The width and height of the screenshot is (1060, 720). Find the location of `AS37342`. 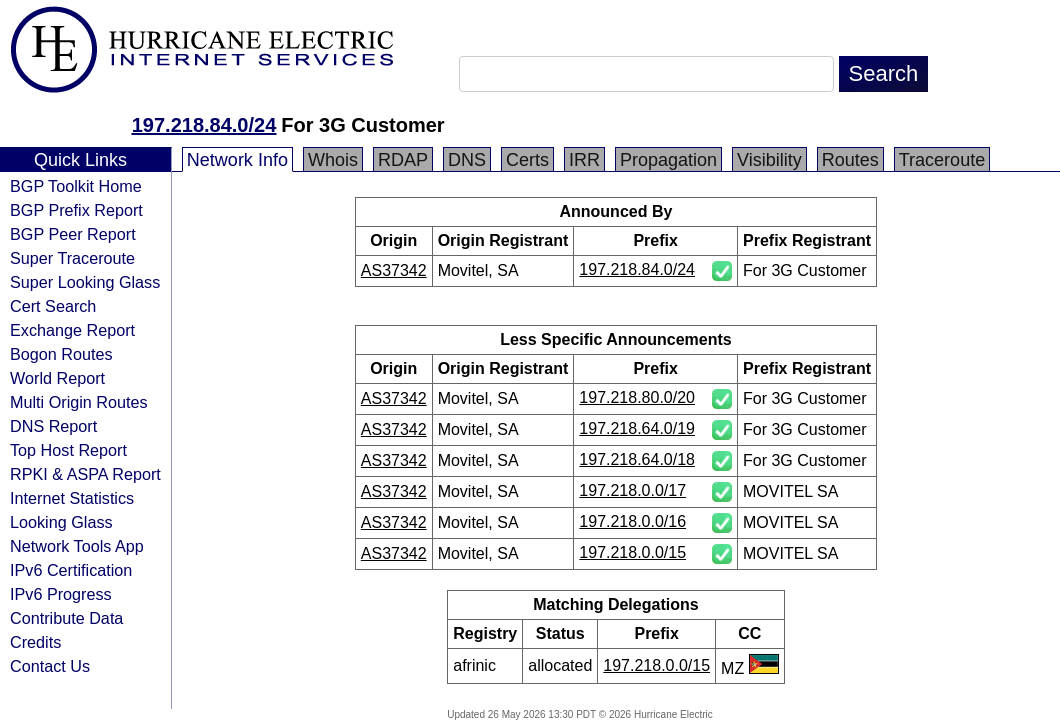

AS37342 is located at coordinates (394, 270).